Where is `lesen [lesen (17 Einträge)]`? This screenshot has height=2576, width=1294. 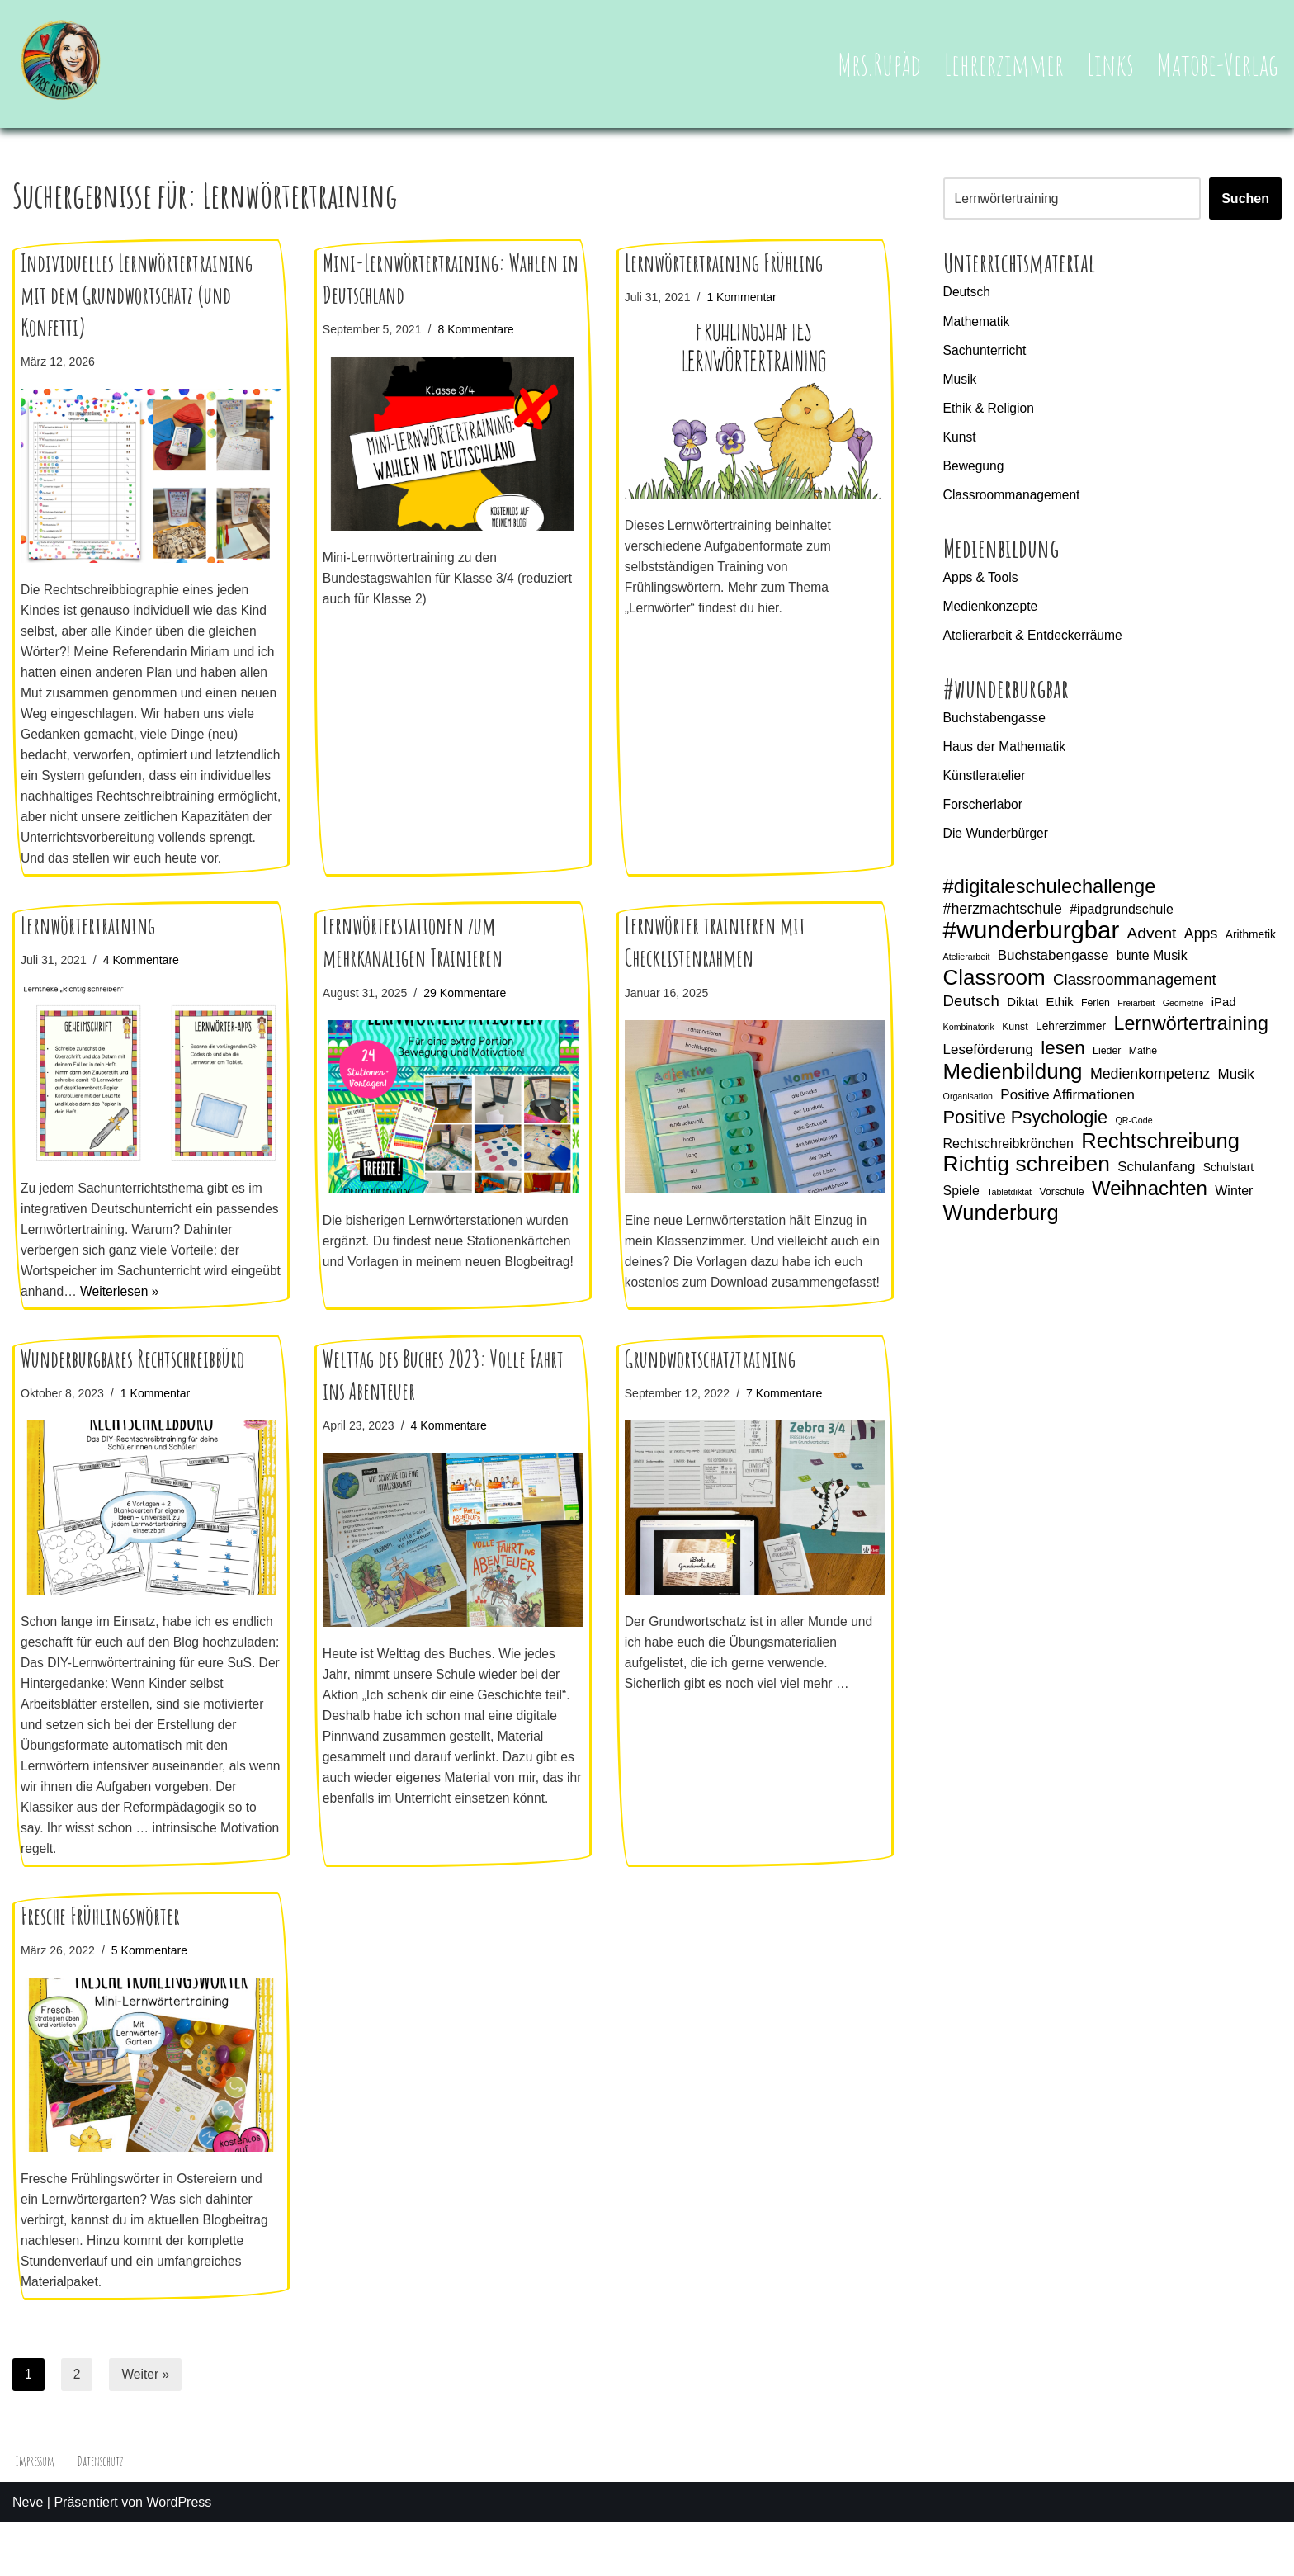 lesen [lesen (17 Einträge)] is located at coordinates (1063, 1060).